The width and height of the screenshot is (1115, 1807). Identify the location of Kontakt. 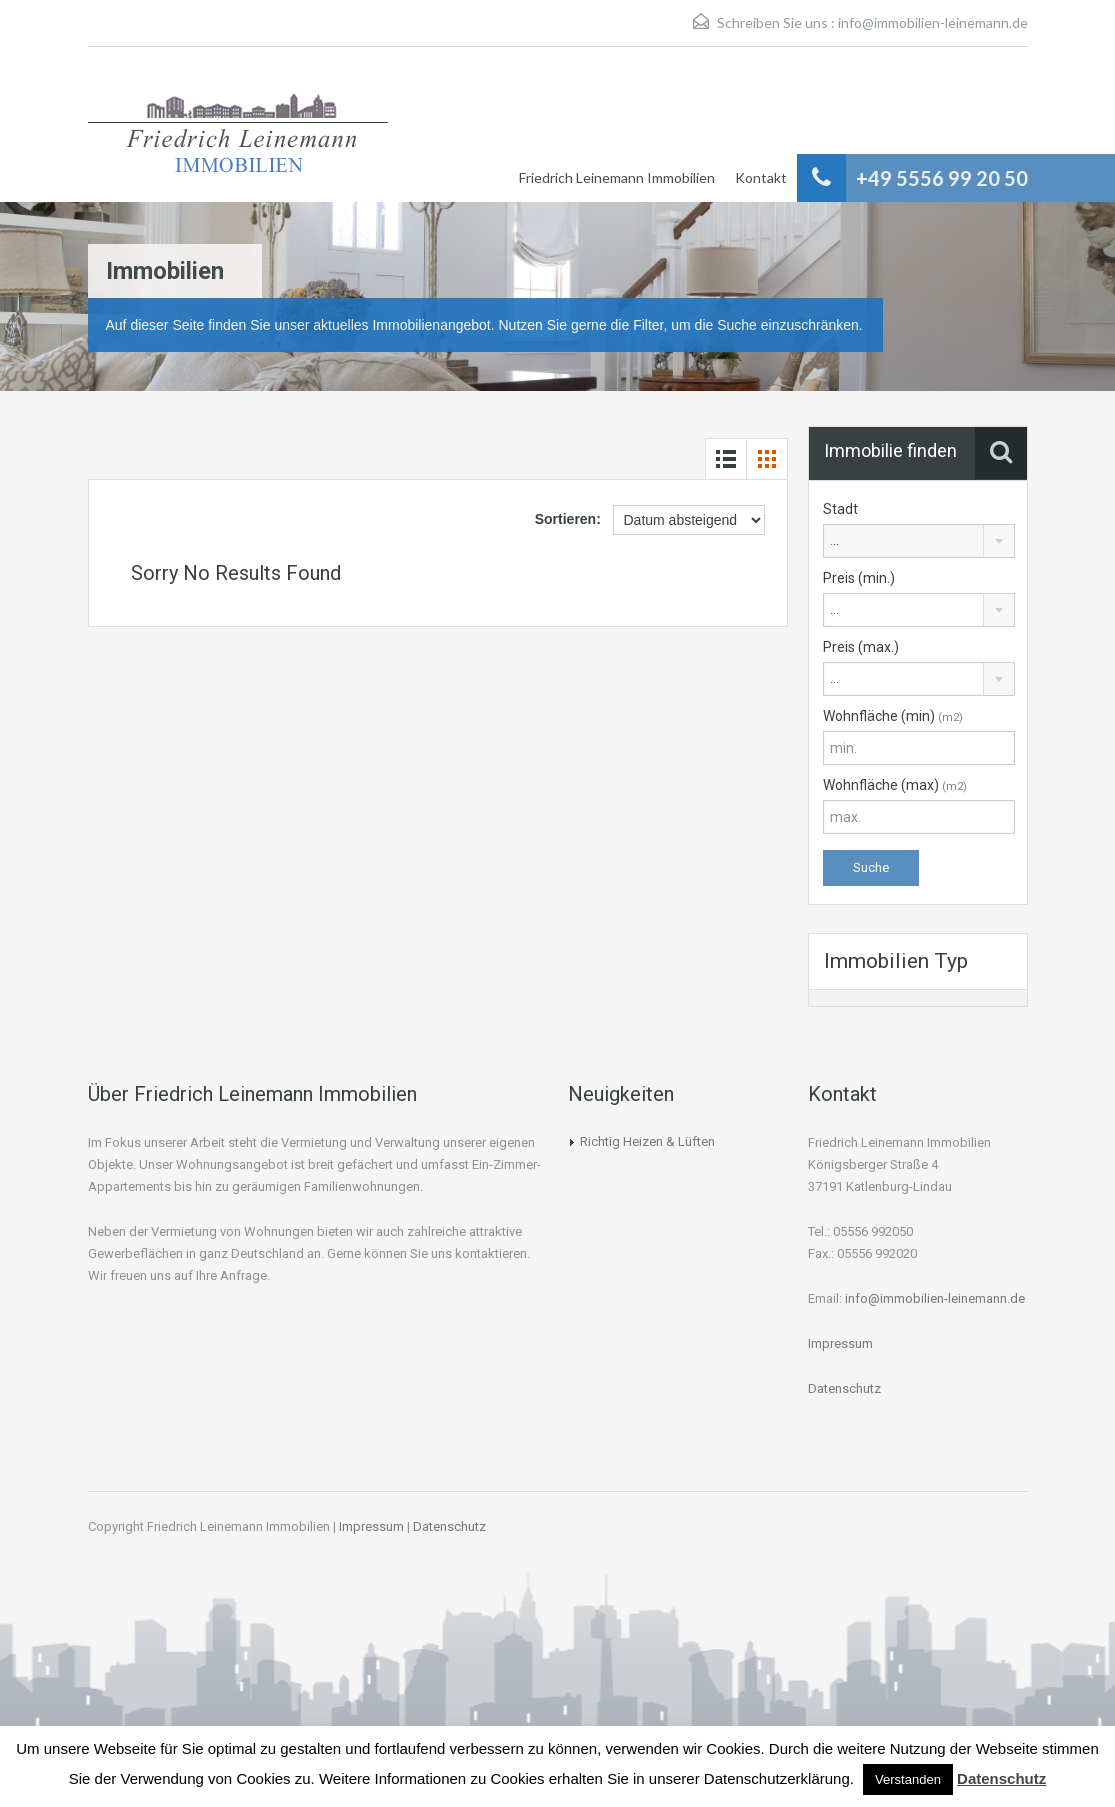
(761, 177).